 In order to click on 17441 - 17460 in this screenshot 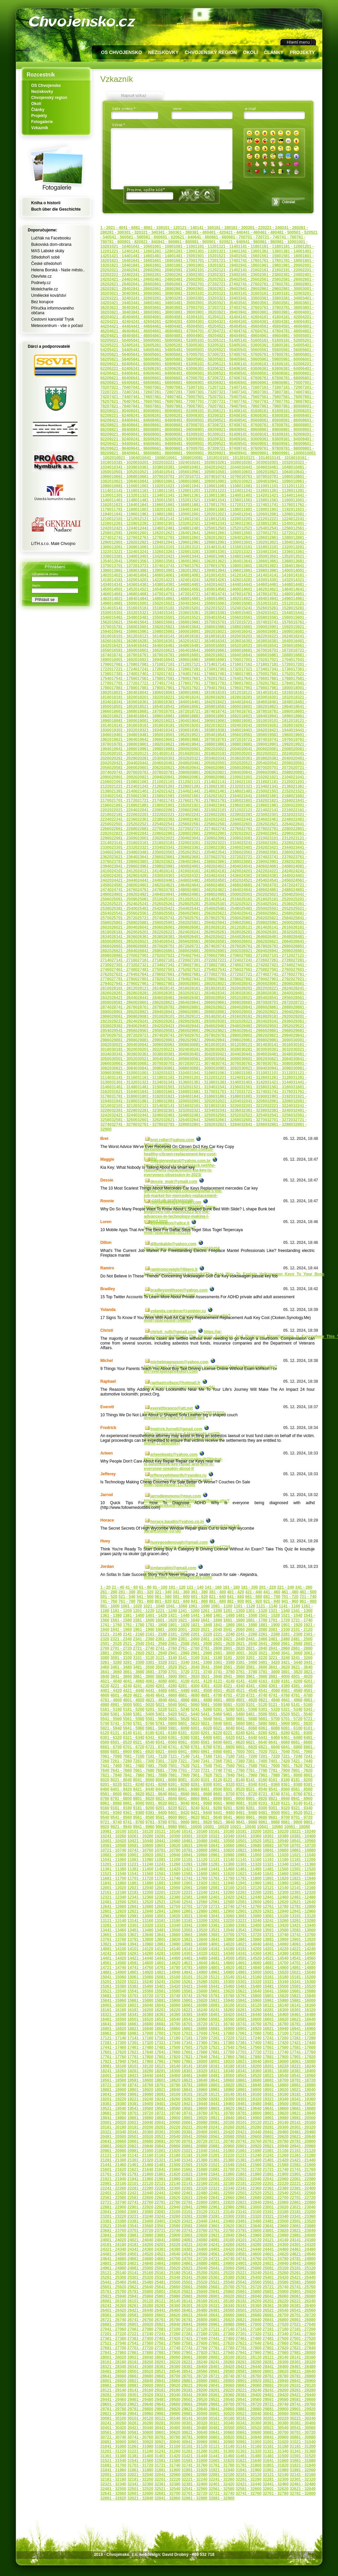, I will do `click(202, 673)`.